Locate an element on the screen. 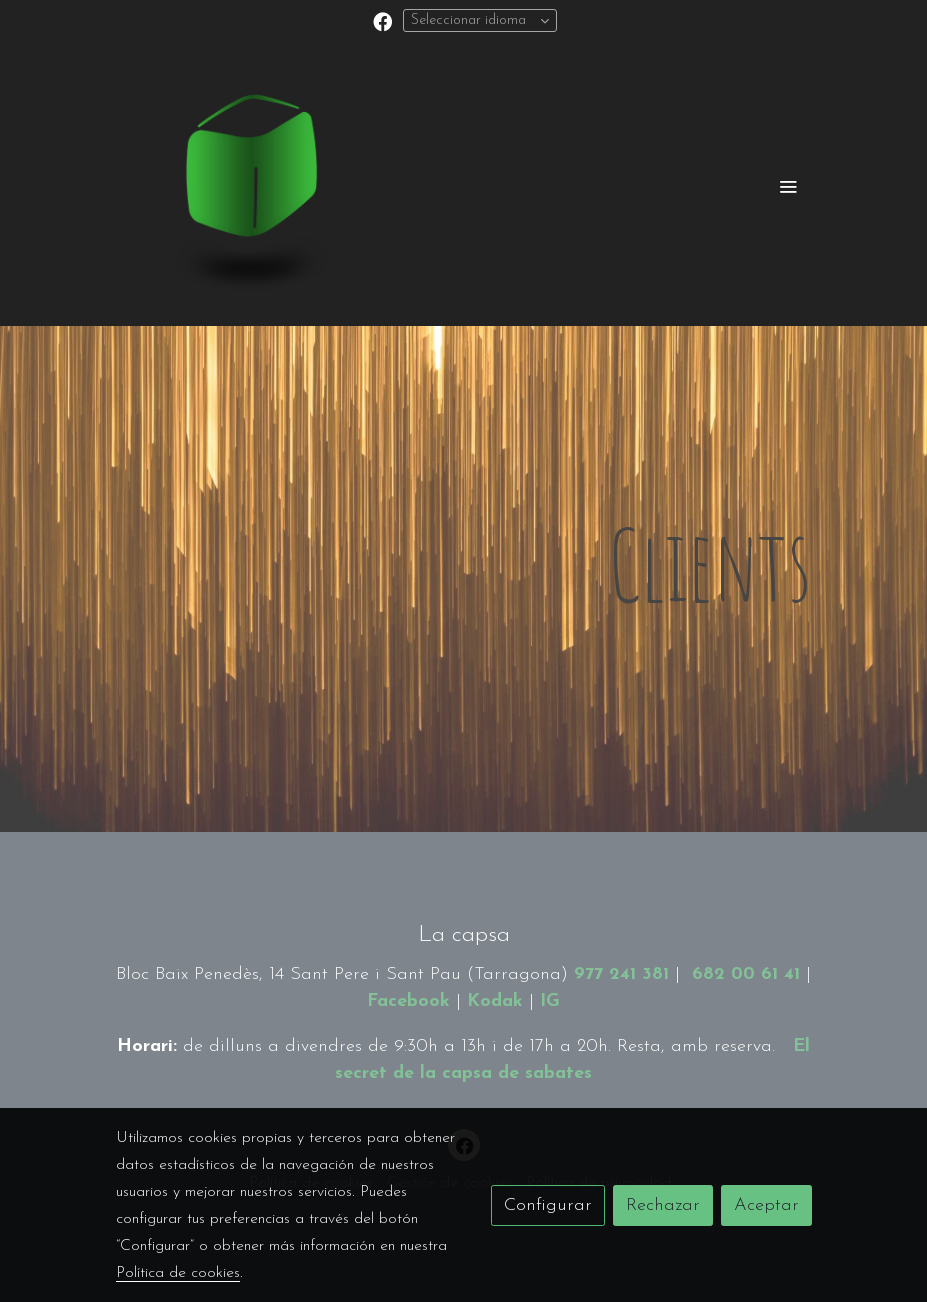  682 00 61 41 is located at coordinates (746, 974).